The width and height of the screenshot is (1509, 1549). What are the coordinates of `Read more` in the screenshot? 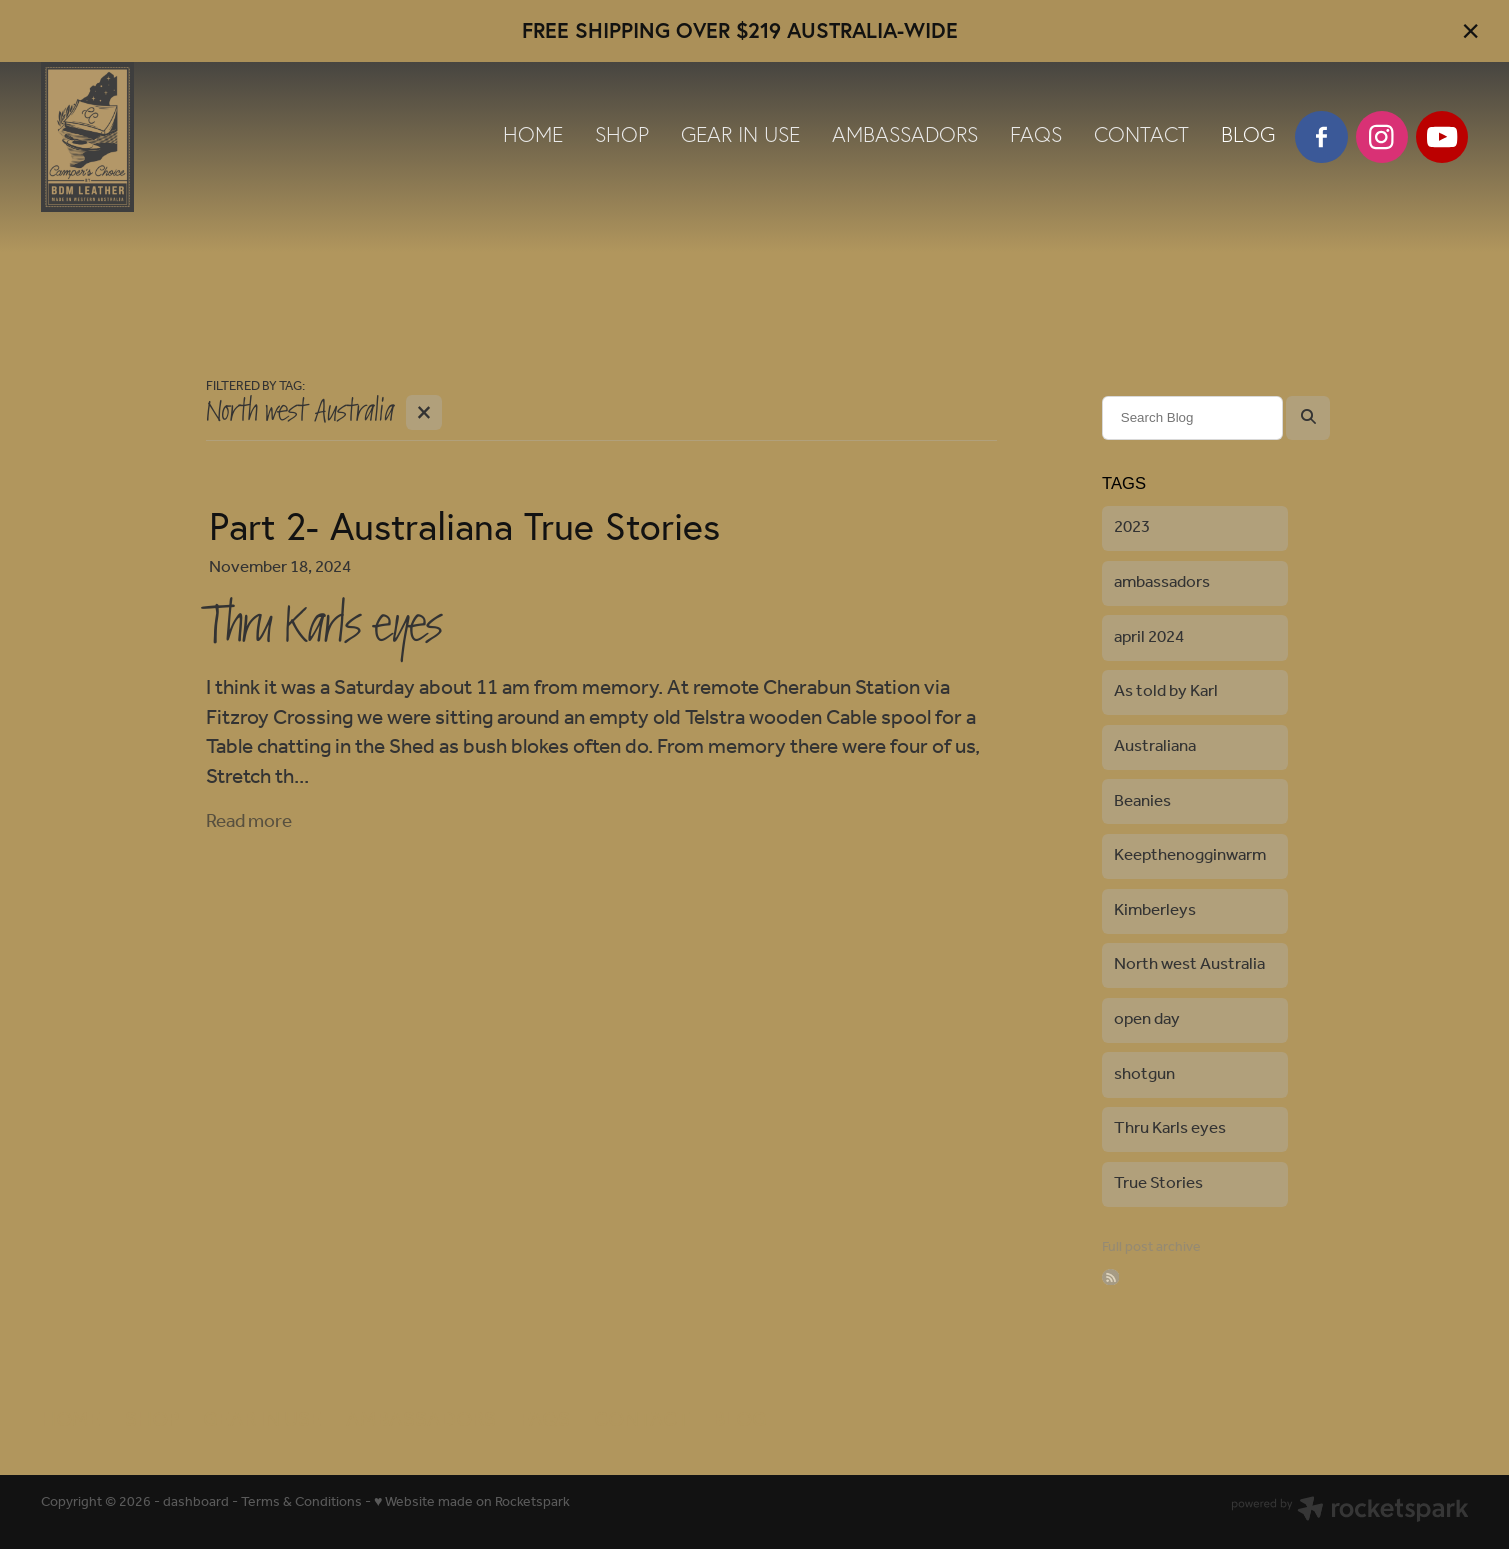 It's located at (249, 822).